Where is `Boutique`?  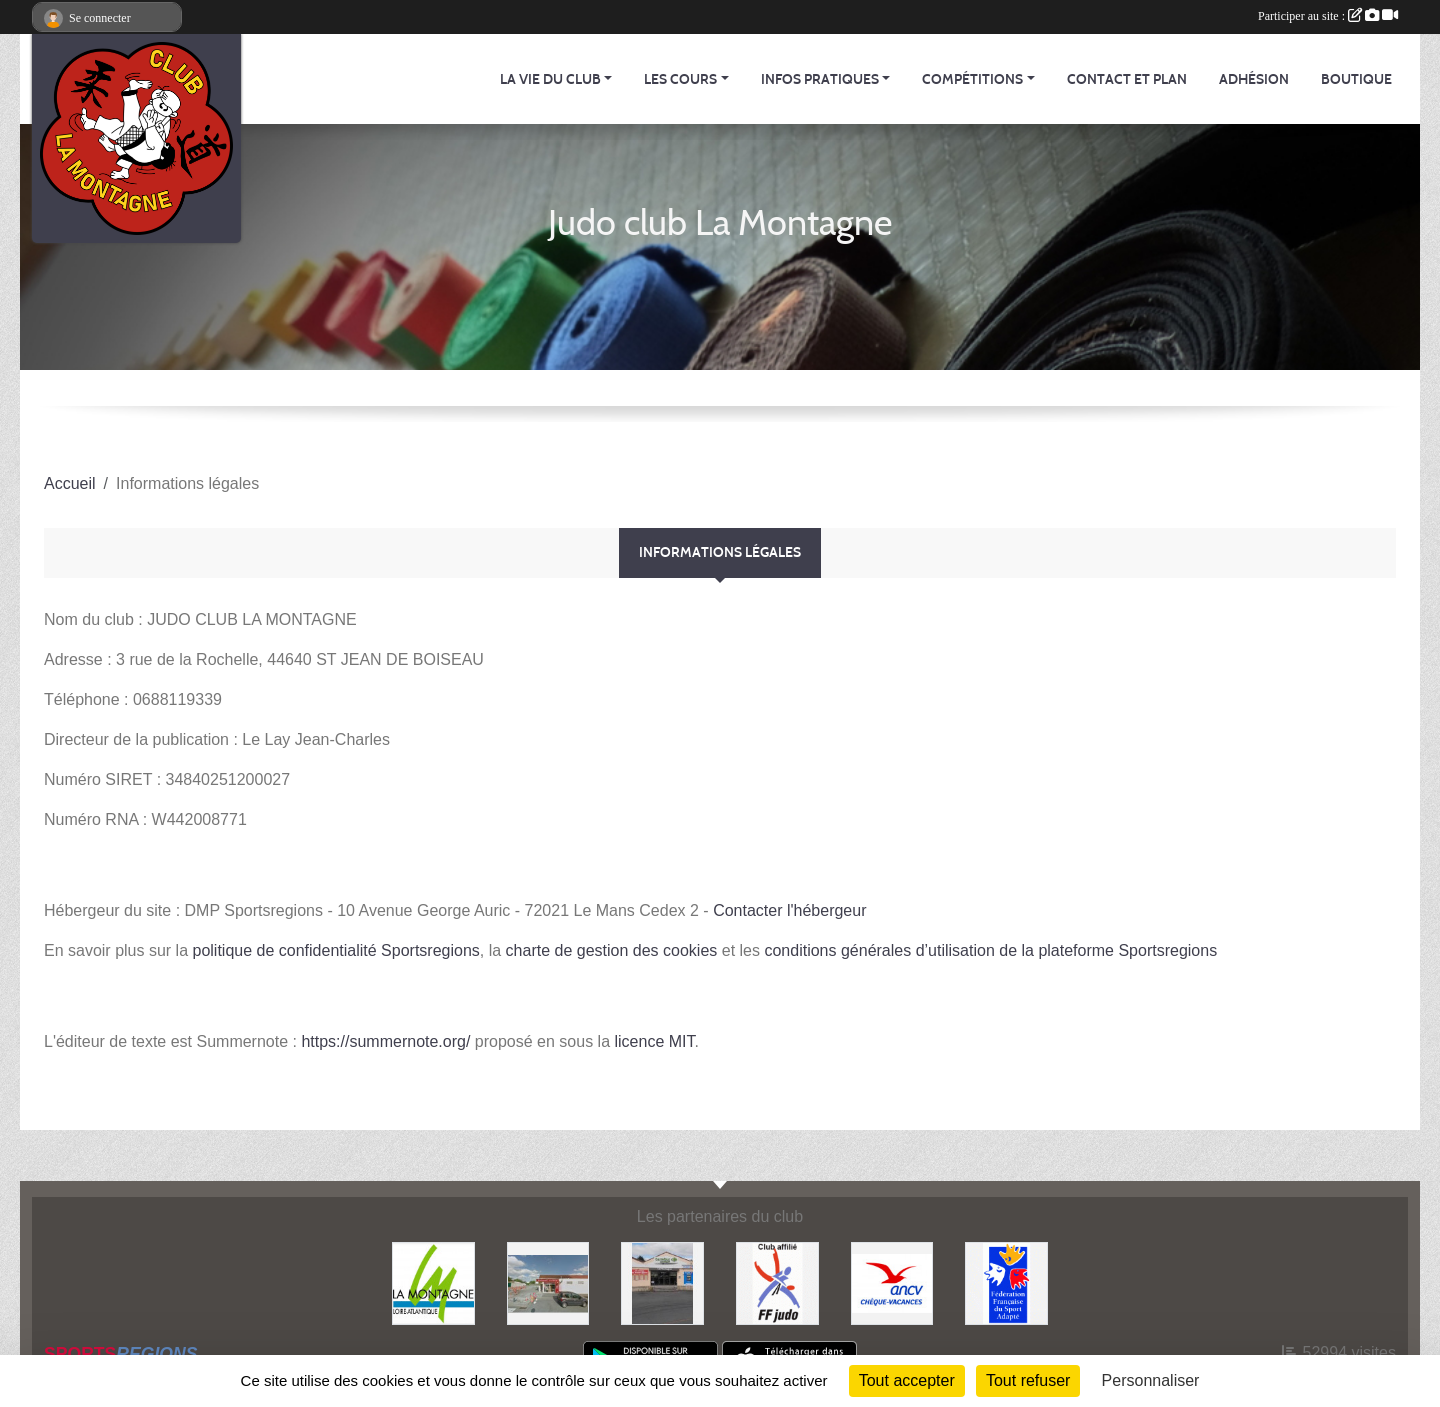 Boutique is located at coordinates (1356, 79).